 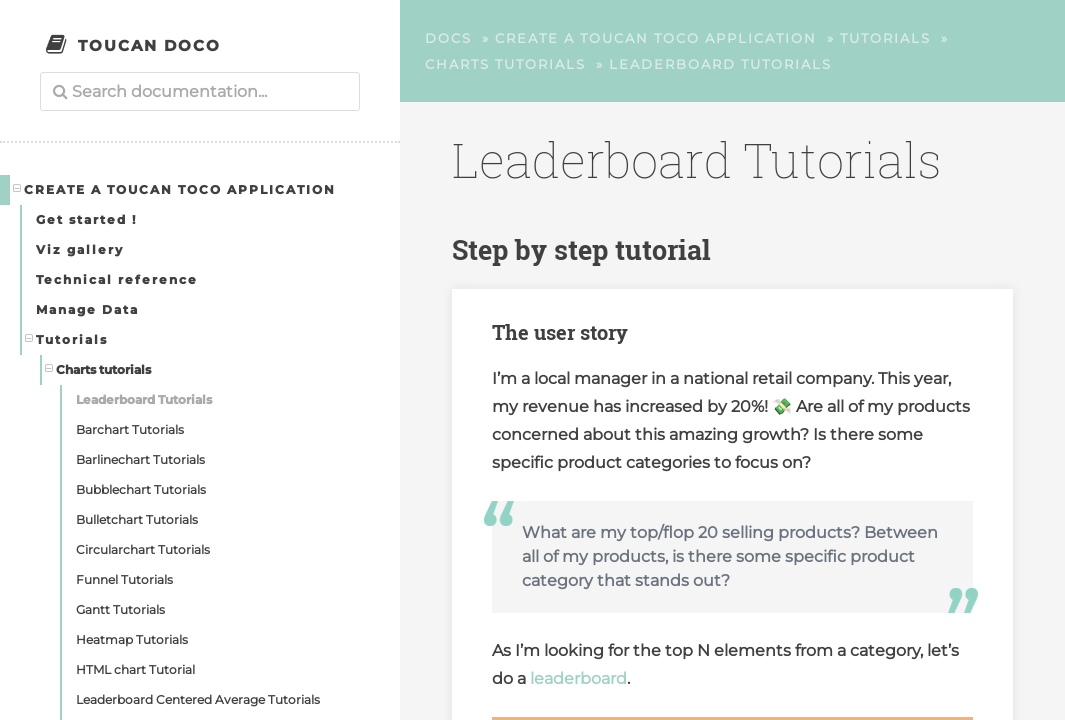 What do you see at coordinates (200, 91) in the screenshot?
I see `[combobox]` at bounding box center [200, 91].